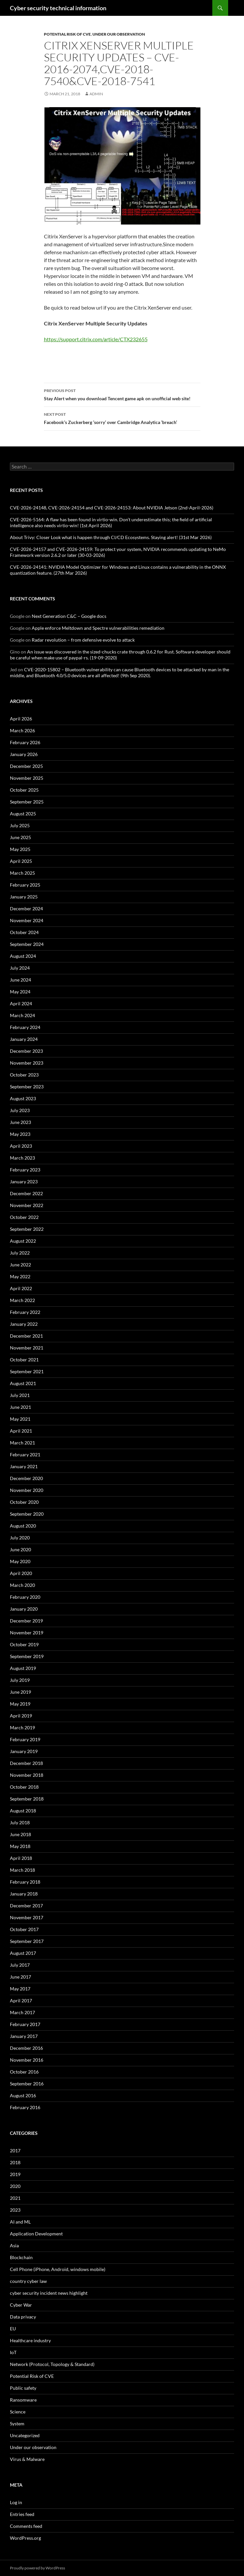 Image resolution: width=244 pixels, height=2576 pixels. Describe the element at coordinates (20, 1264) in the screenshot. I see `June 2022` at that location.